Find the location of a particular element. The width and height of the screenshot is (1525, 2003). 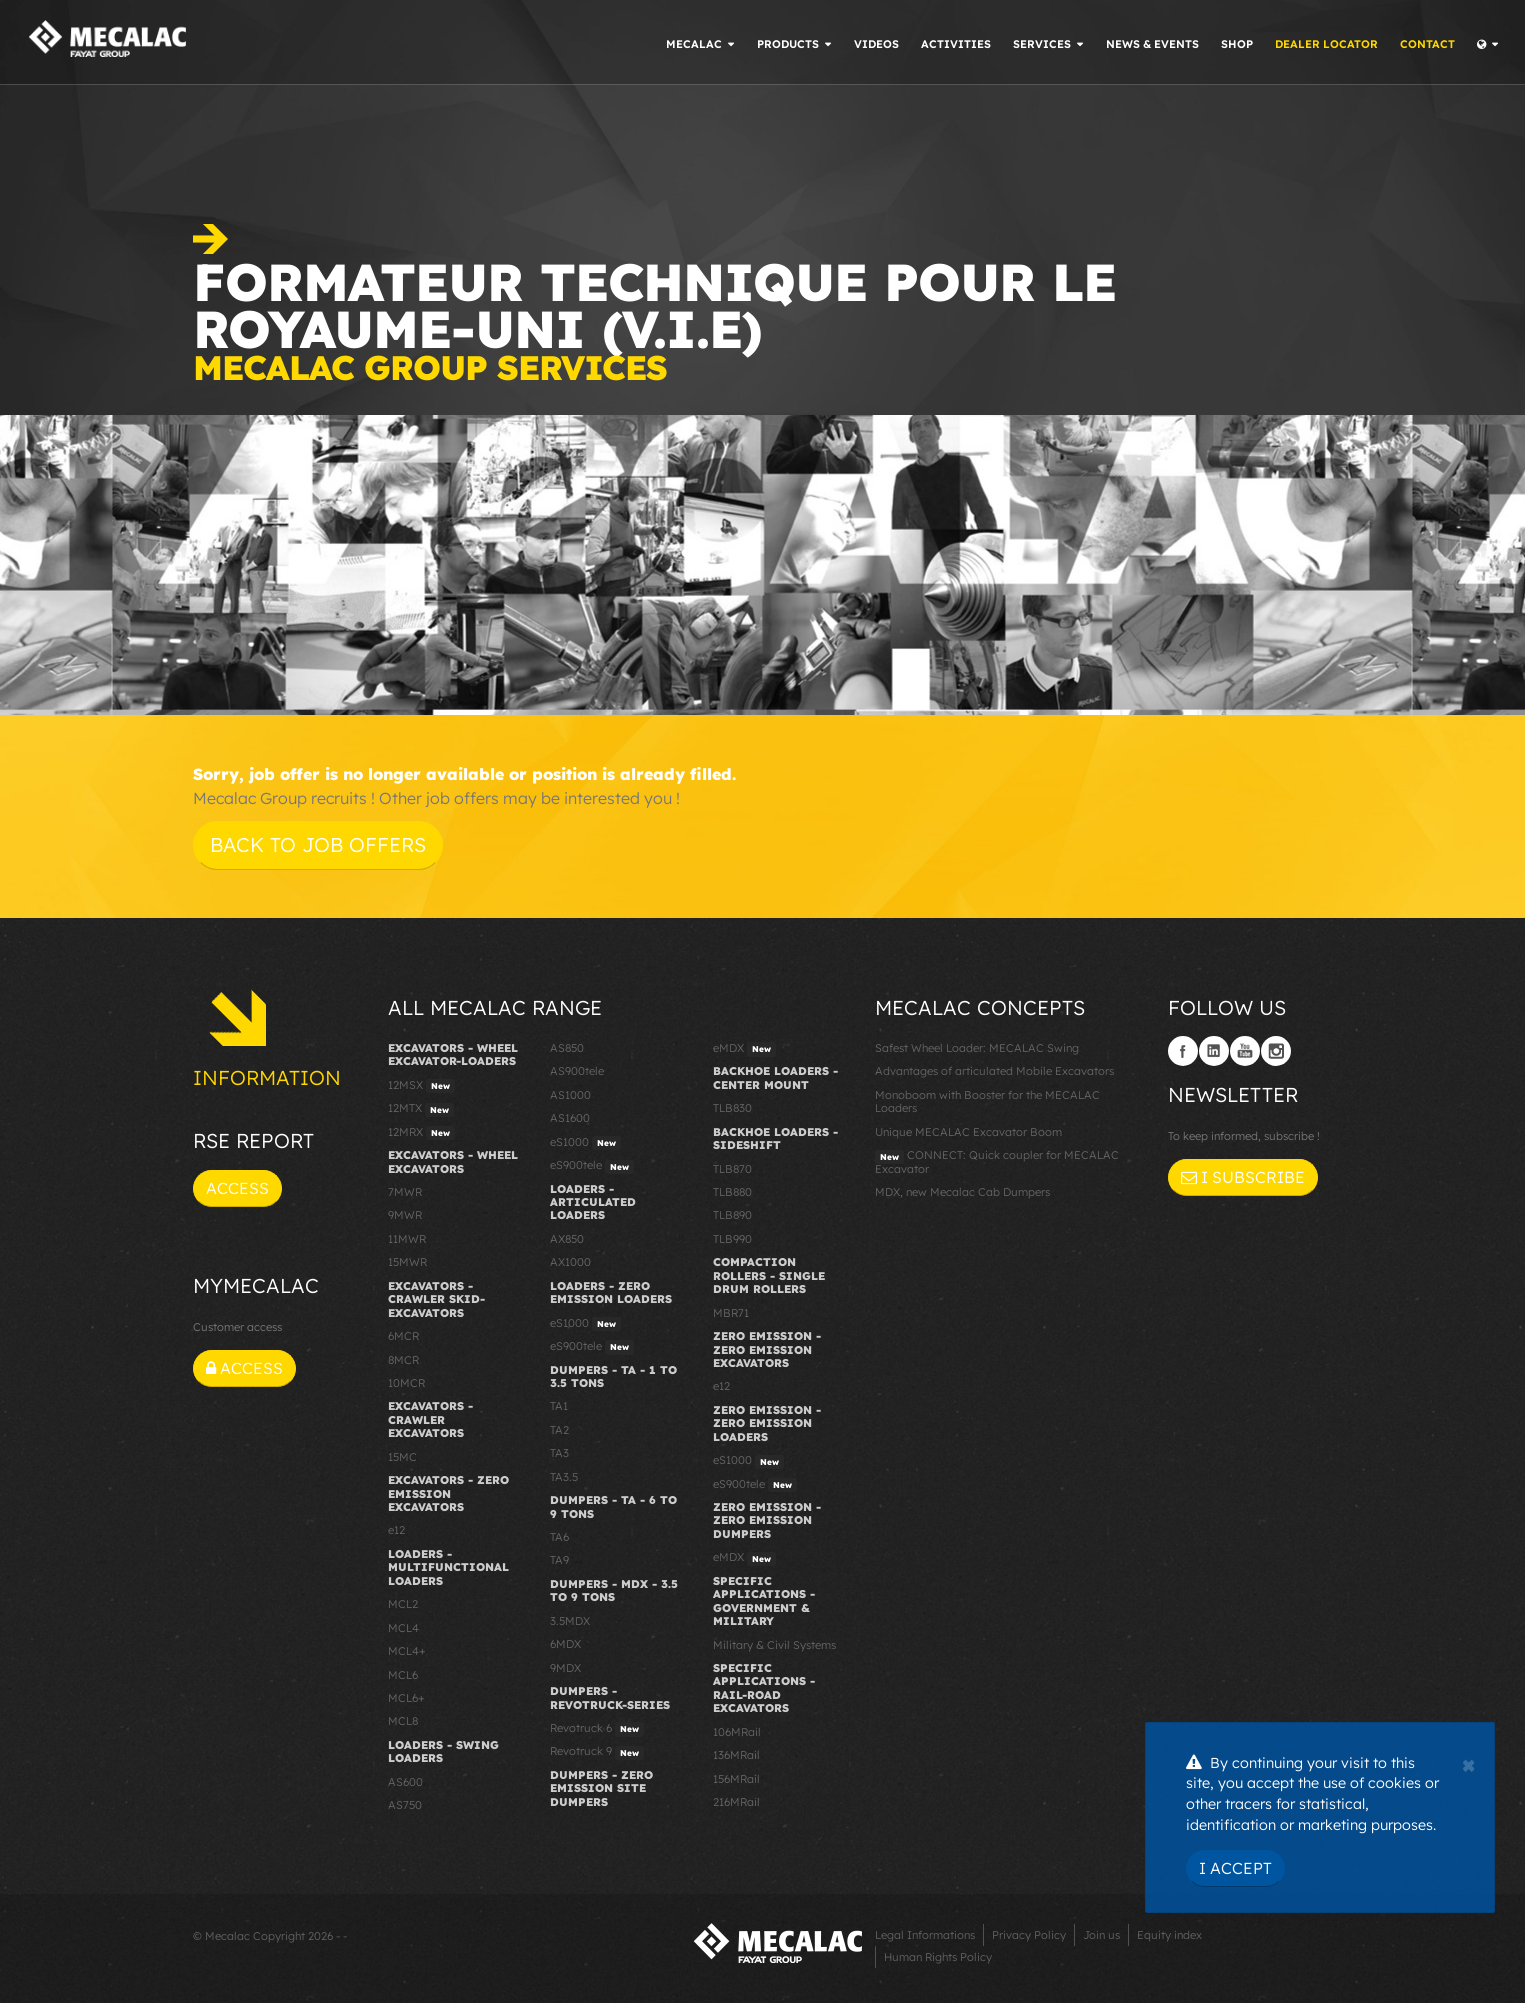

AS750 is located at coordinates (405, 1805).